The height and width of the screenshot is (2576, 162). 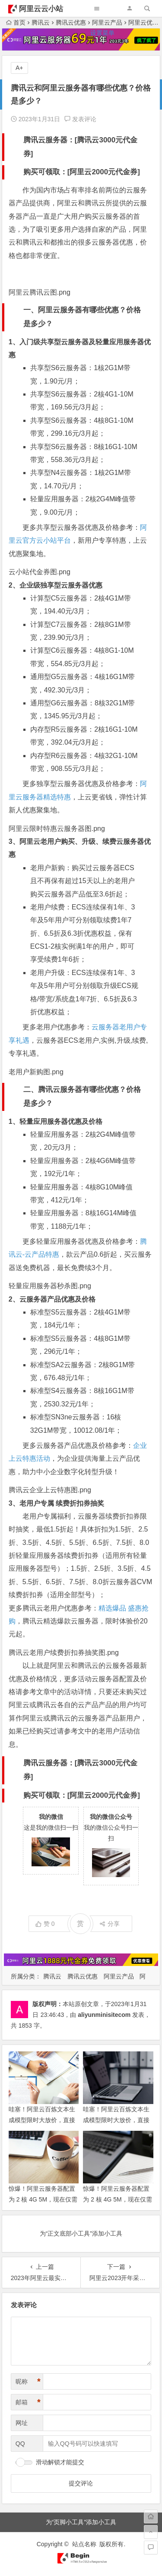 What do you see at coordinates (81, 2233) in the screenshot?
I see `为“正文底部小工具”添加小工具` at bounding box center [81, 2233].